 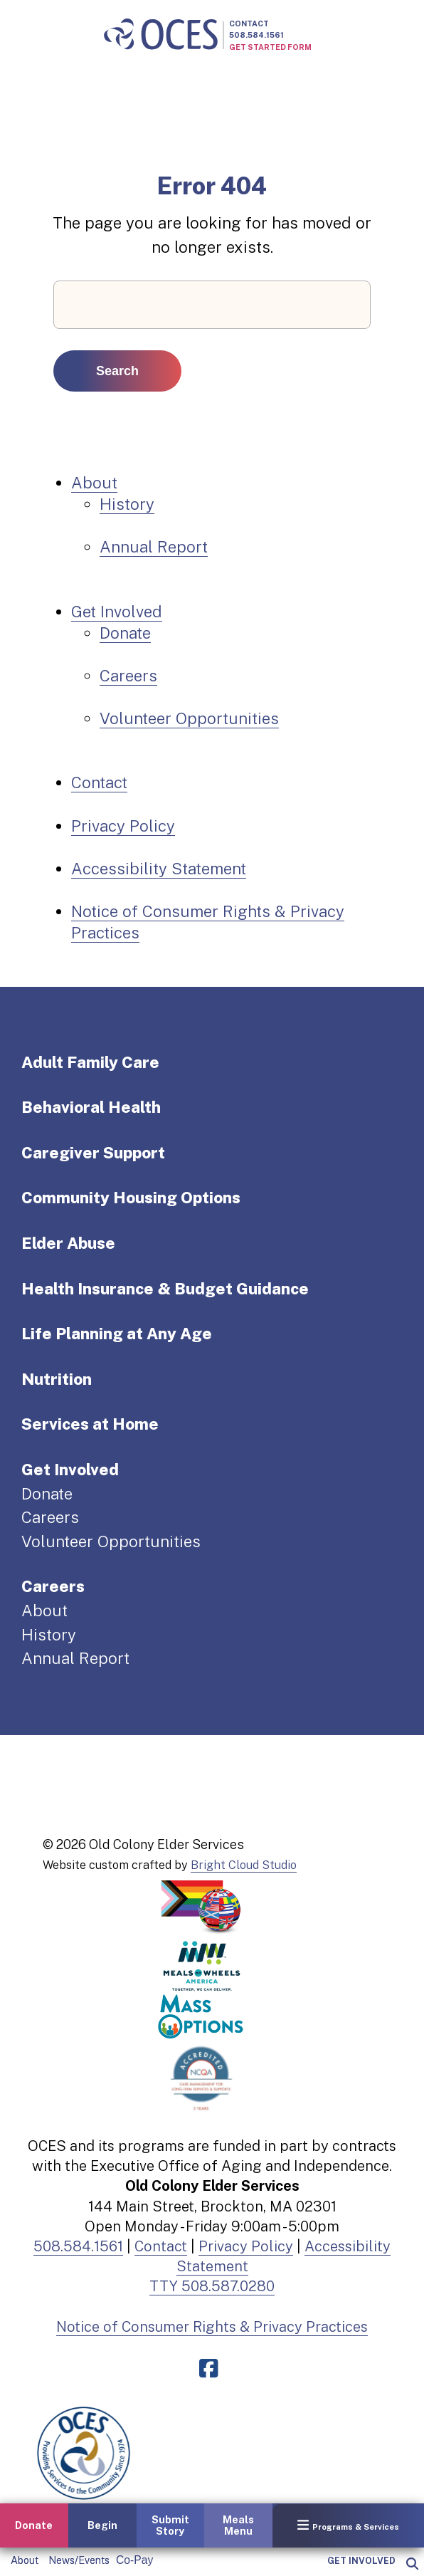 I want to click on Begin [button], so click(x=102, y=2525).